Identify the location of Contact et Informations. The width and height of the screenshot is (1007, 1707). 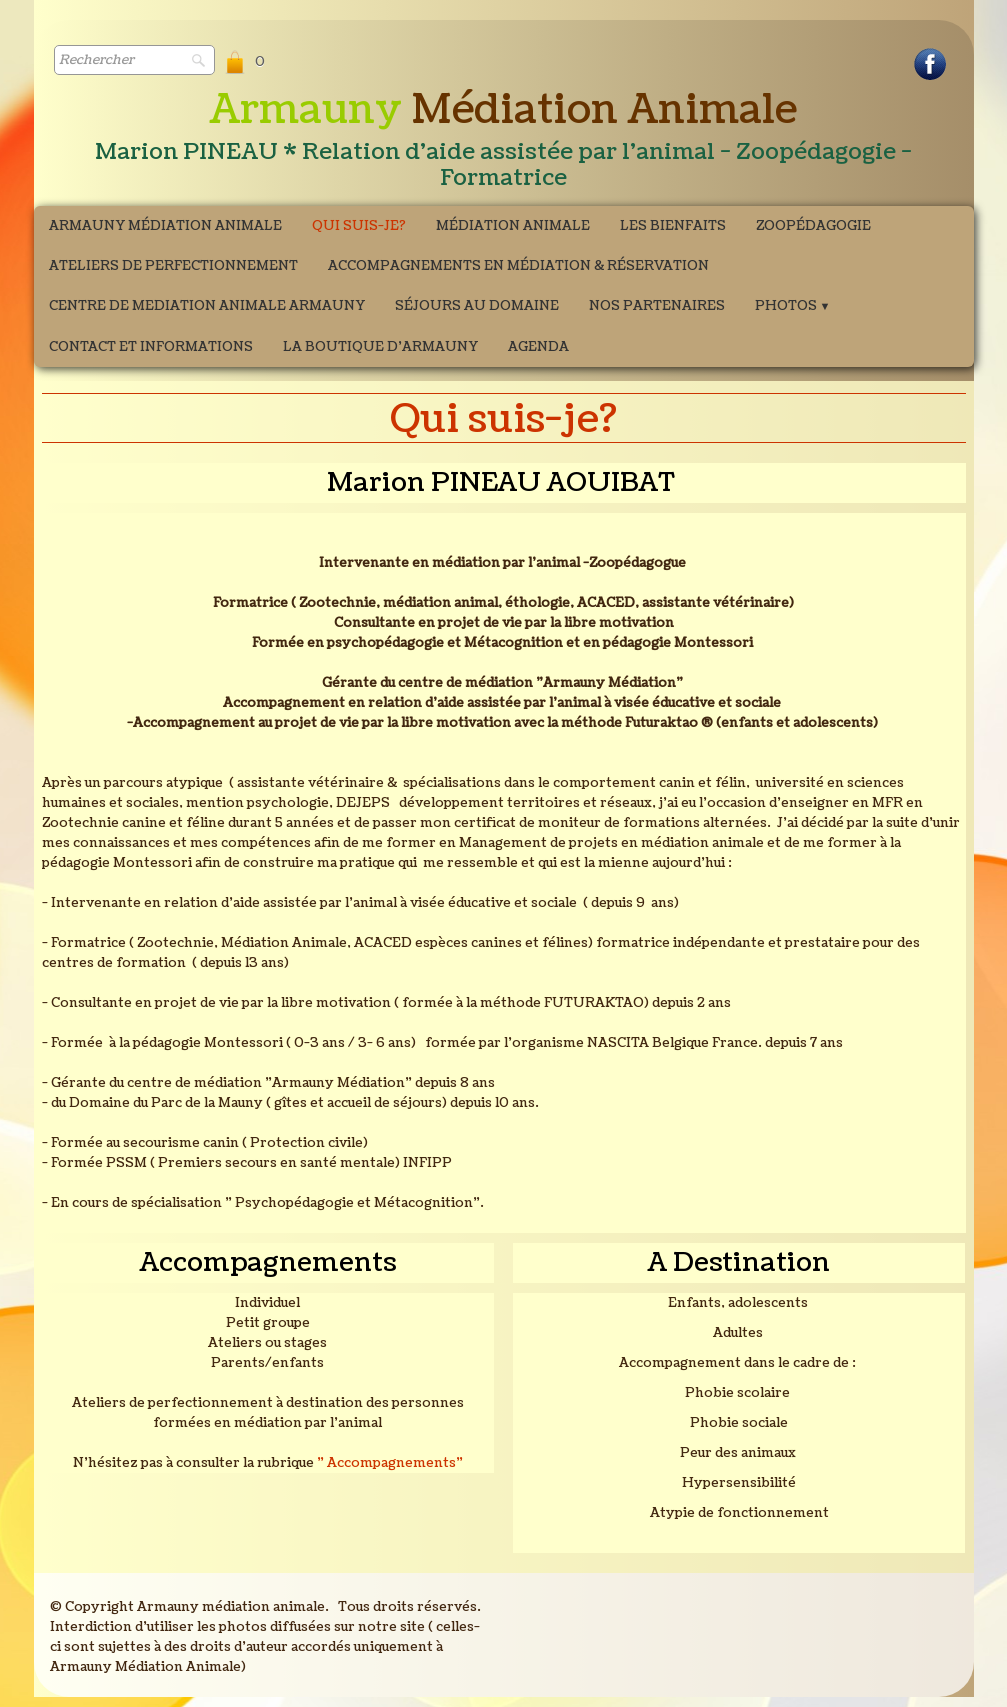
(151, 347).